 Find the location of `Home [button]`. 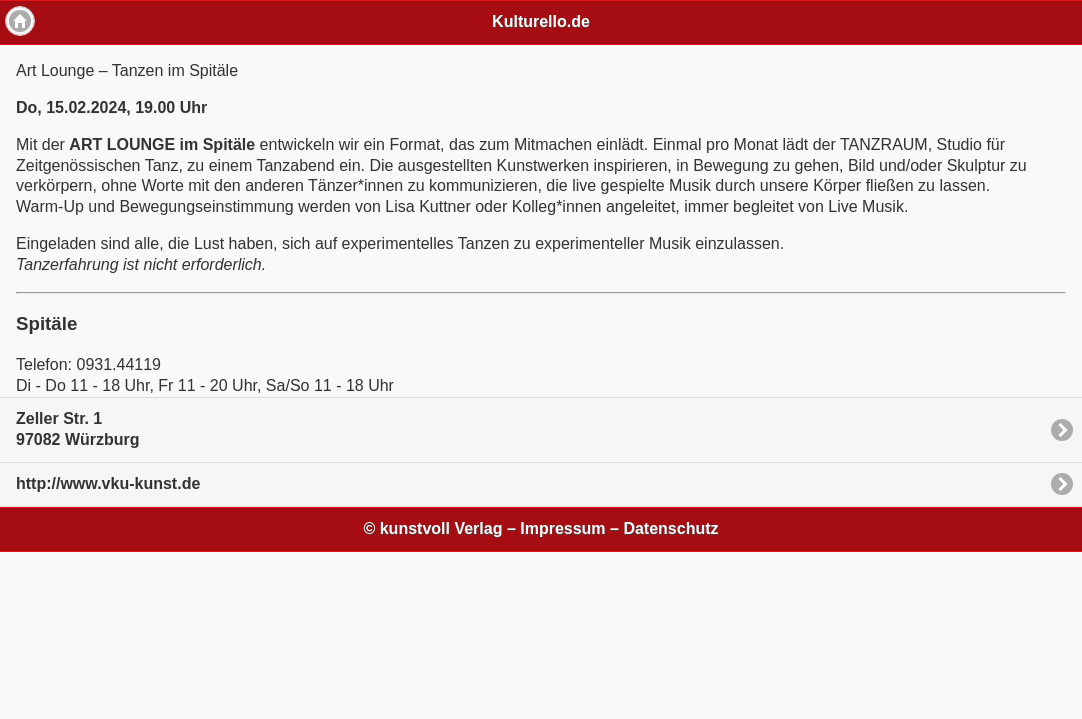

Home [button] is located at coordinates (20, 21).